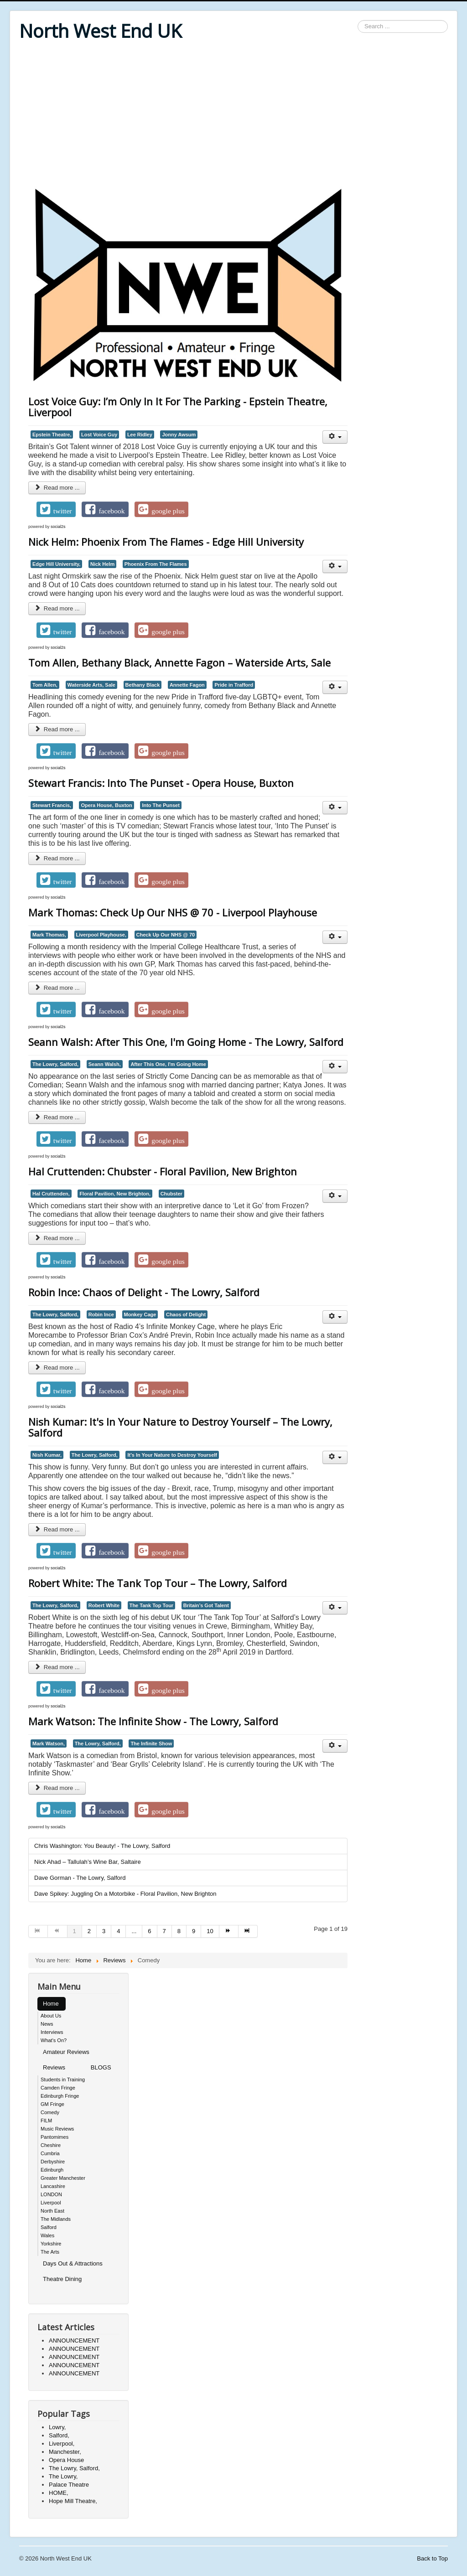 The height and width of the screenshot is (2576, 467). I want to click on Britain’s Got Talent, so click(206, 1605).